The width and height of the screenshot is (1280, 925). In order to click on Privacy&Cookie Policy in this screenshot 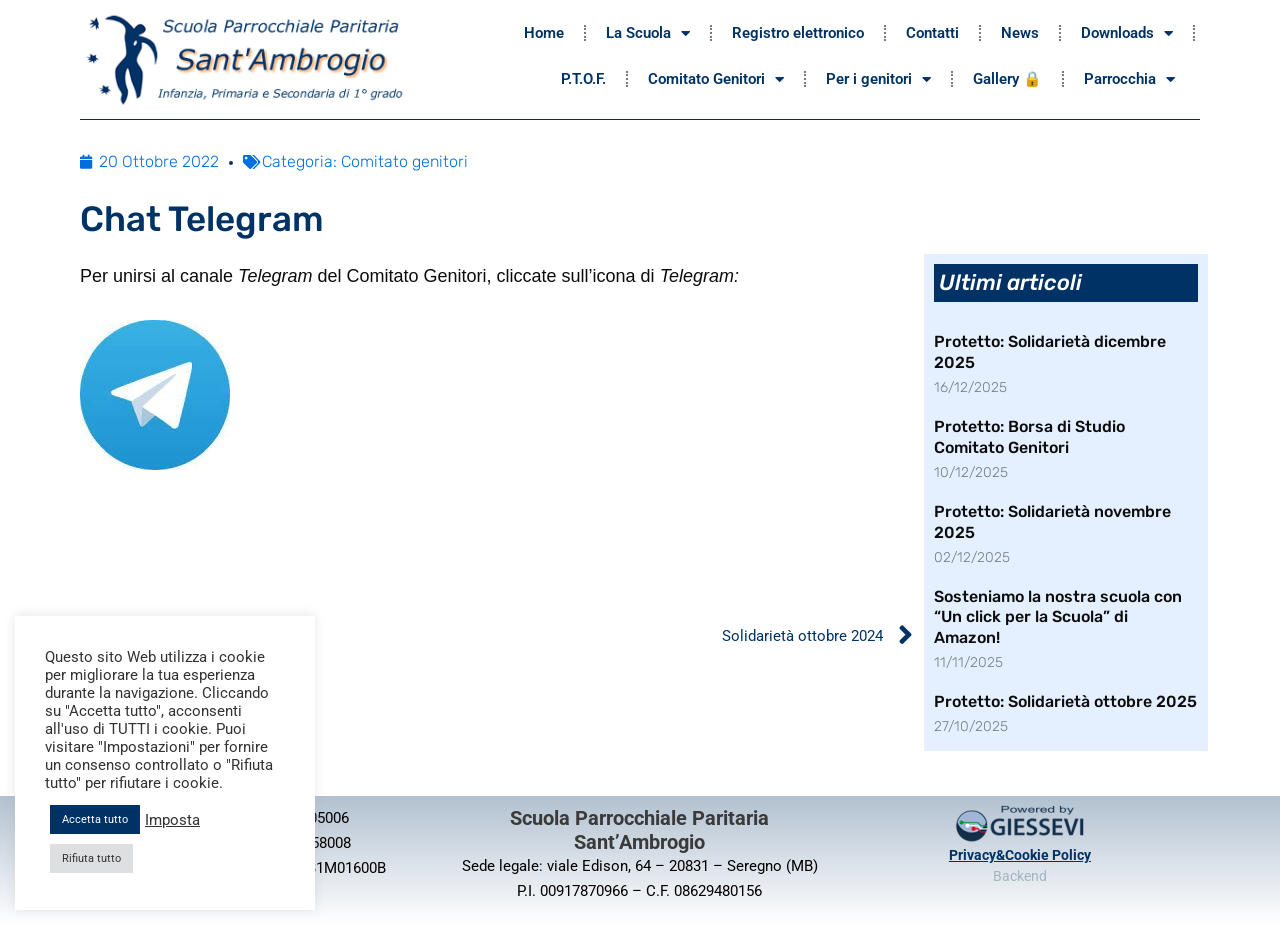, I will do `click(1020, 855)`.